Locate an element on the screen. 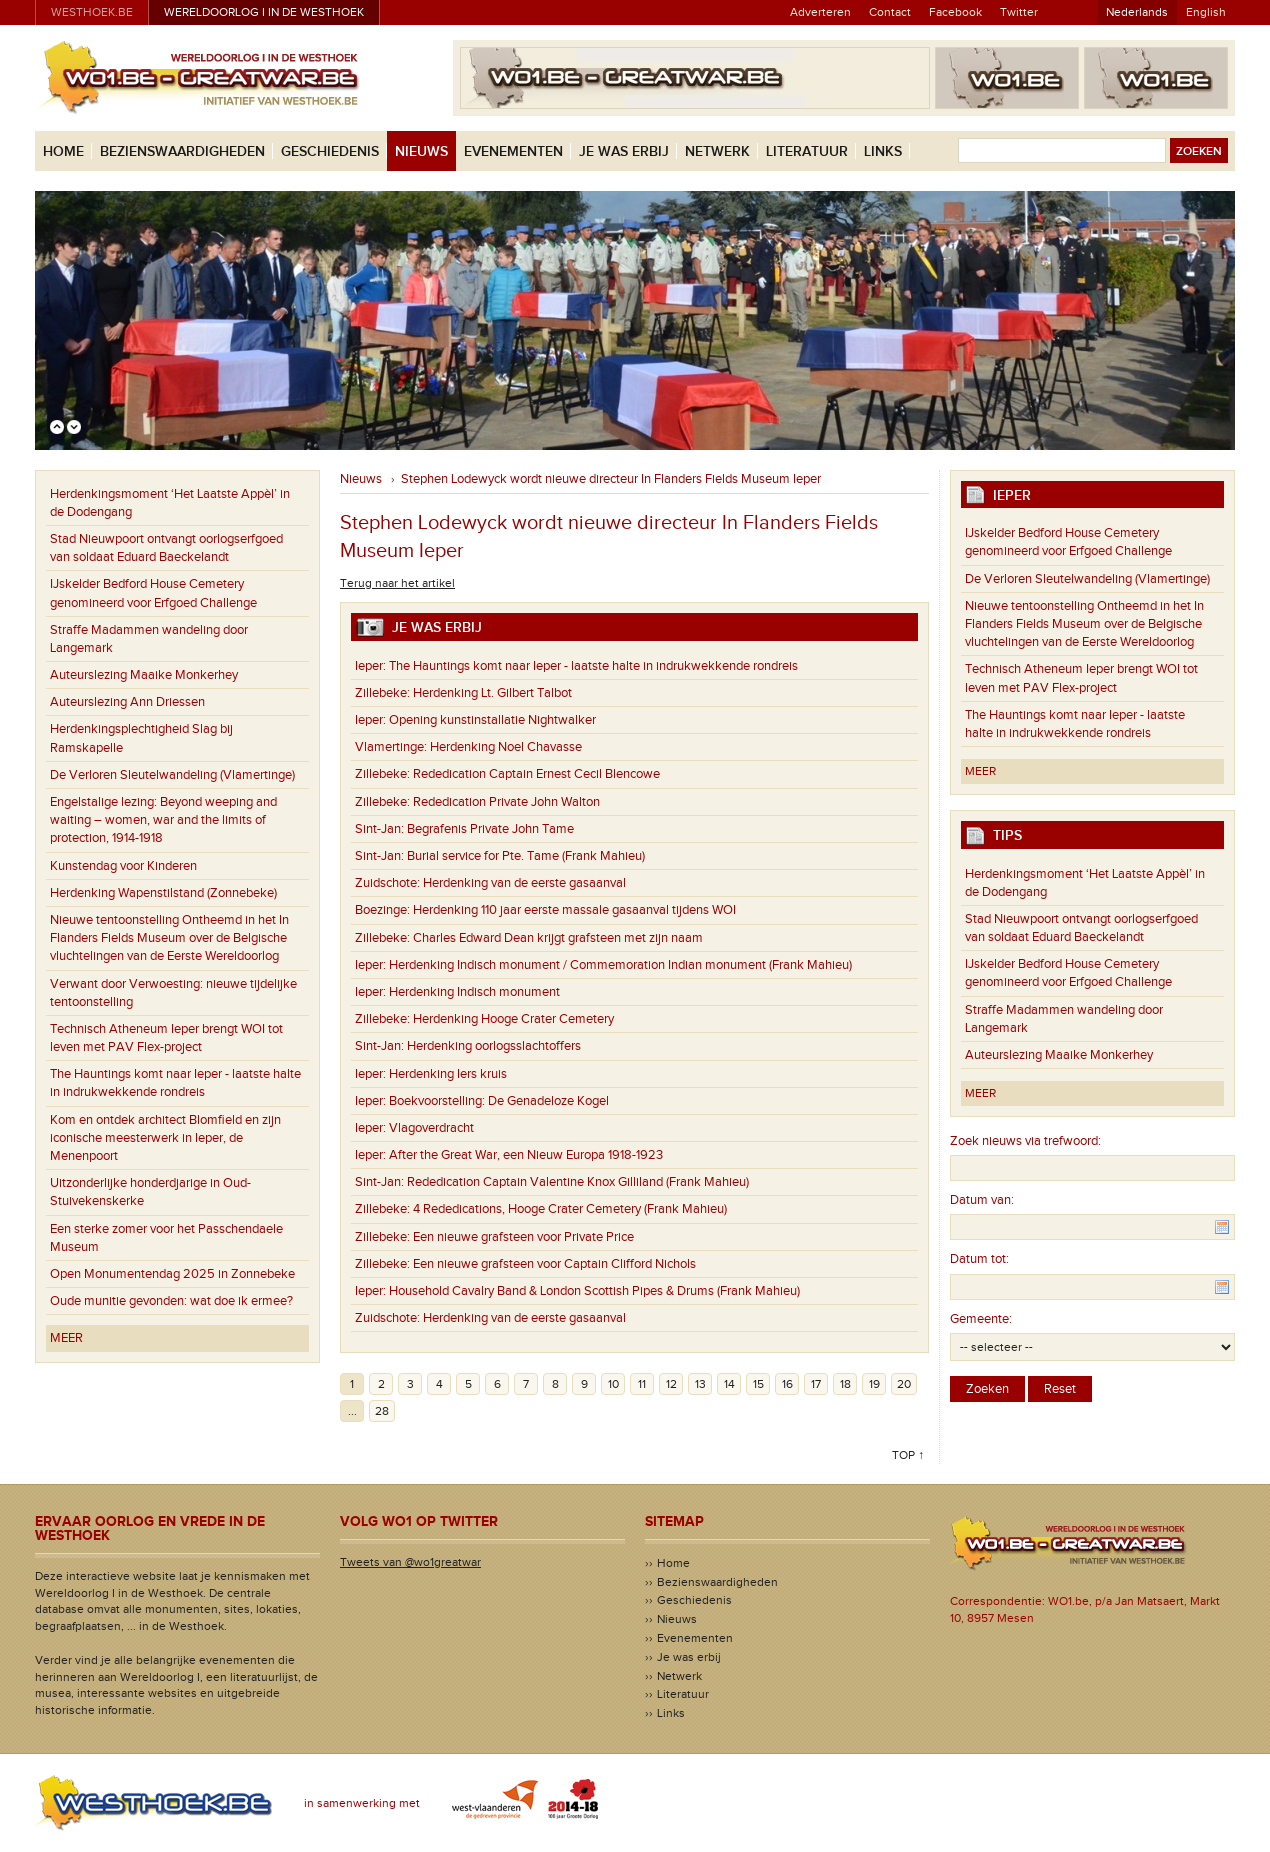 The width and height of the screenshot is (1270, 1852). Auteurslezing Ann Driessen is located at coordinates (127, 702).